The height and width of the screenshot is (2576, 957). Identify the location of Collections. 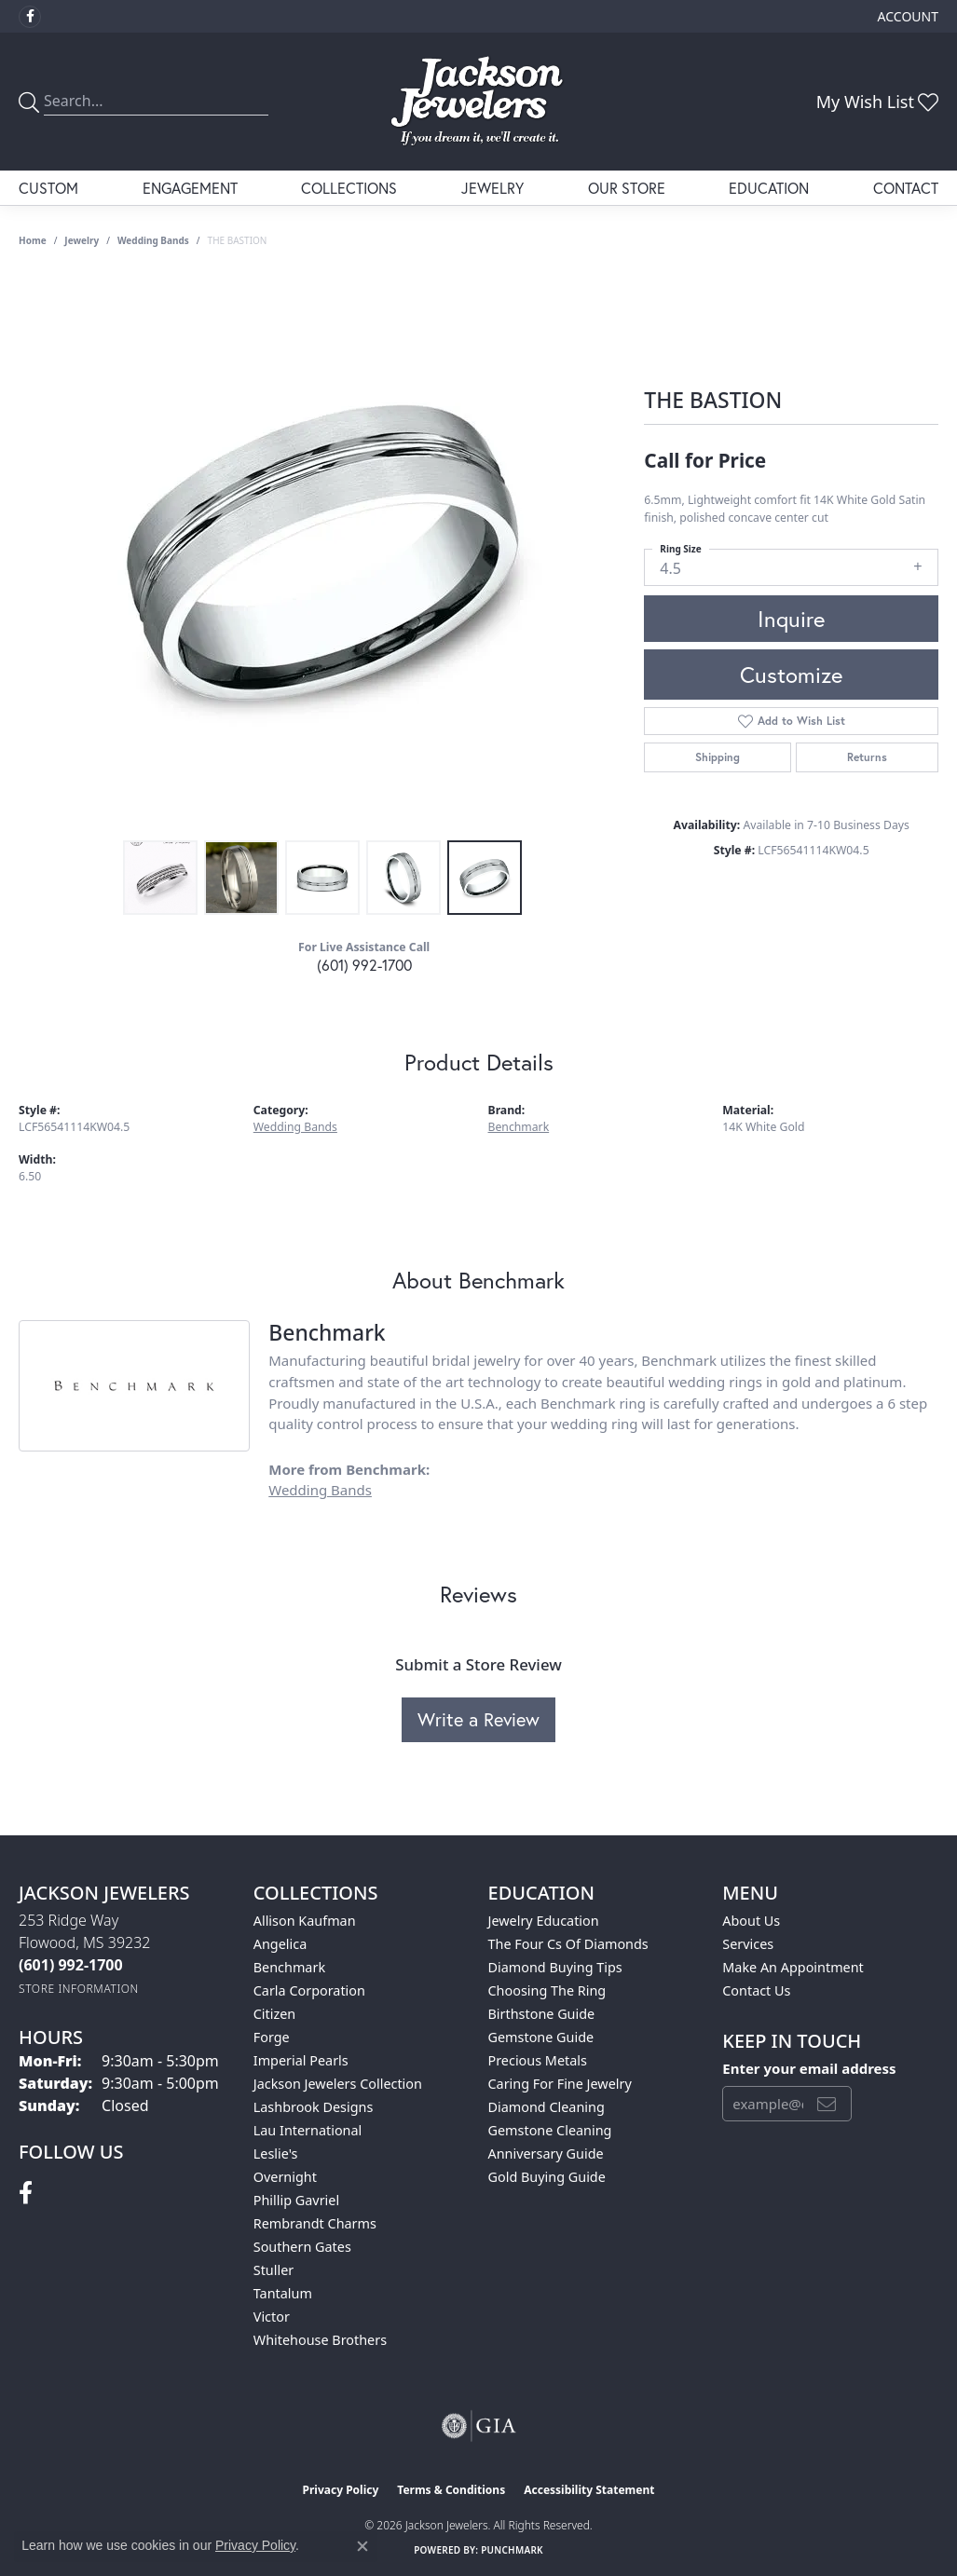
(349, 188).